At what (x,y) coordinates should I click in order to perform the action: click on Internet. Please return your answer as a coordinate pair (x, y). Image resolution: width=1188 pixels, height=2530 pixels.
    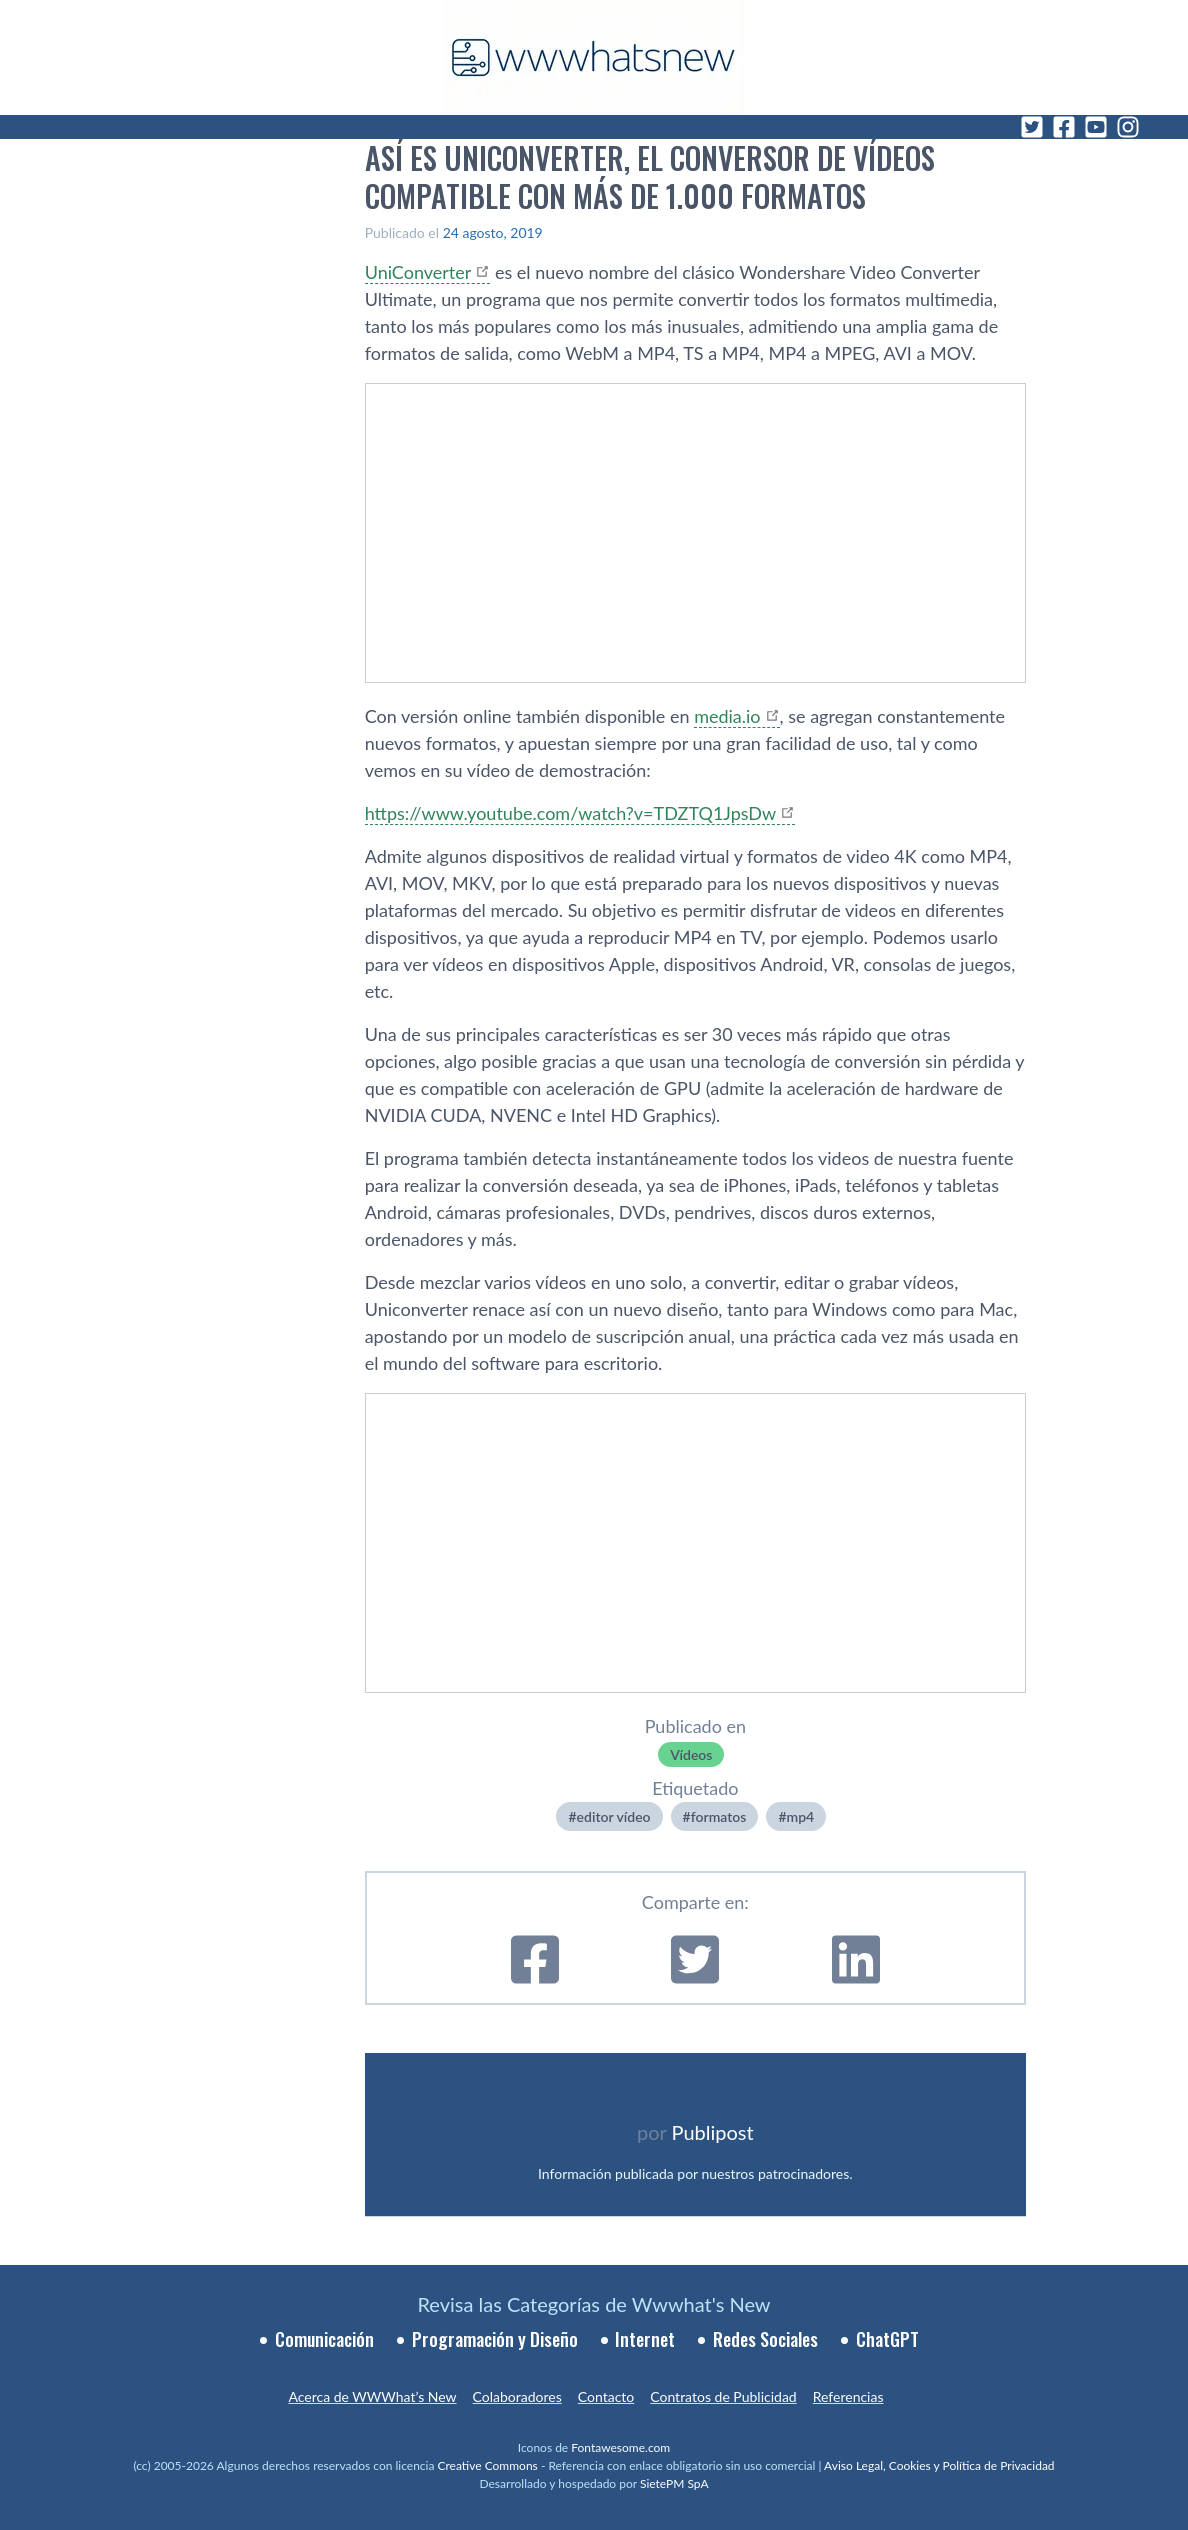
    Looking at the image, I should click on (645, 2339).